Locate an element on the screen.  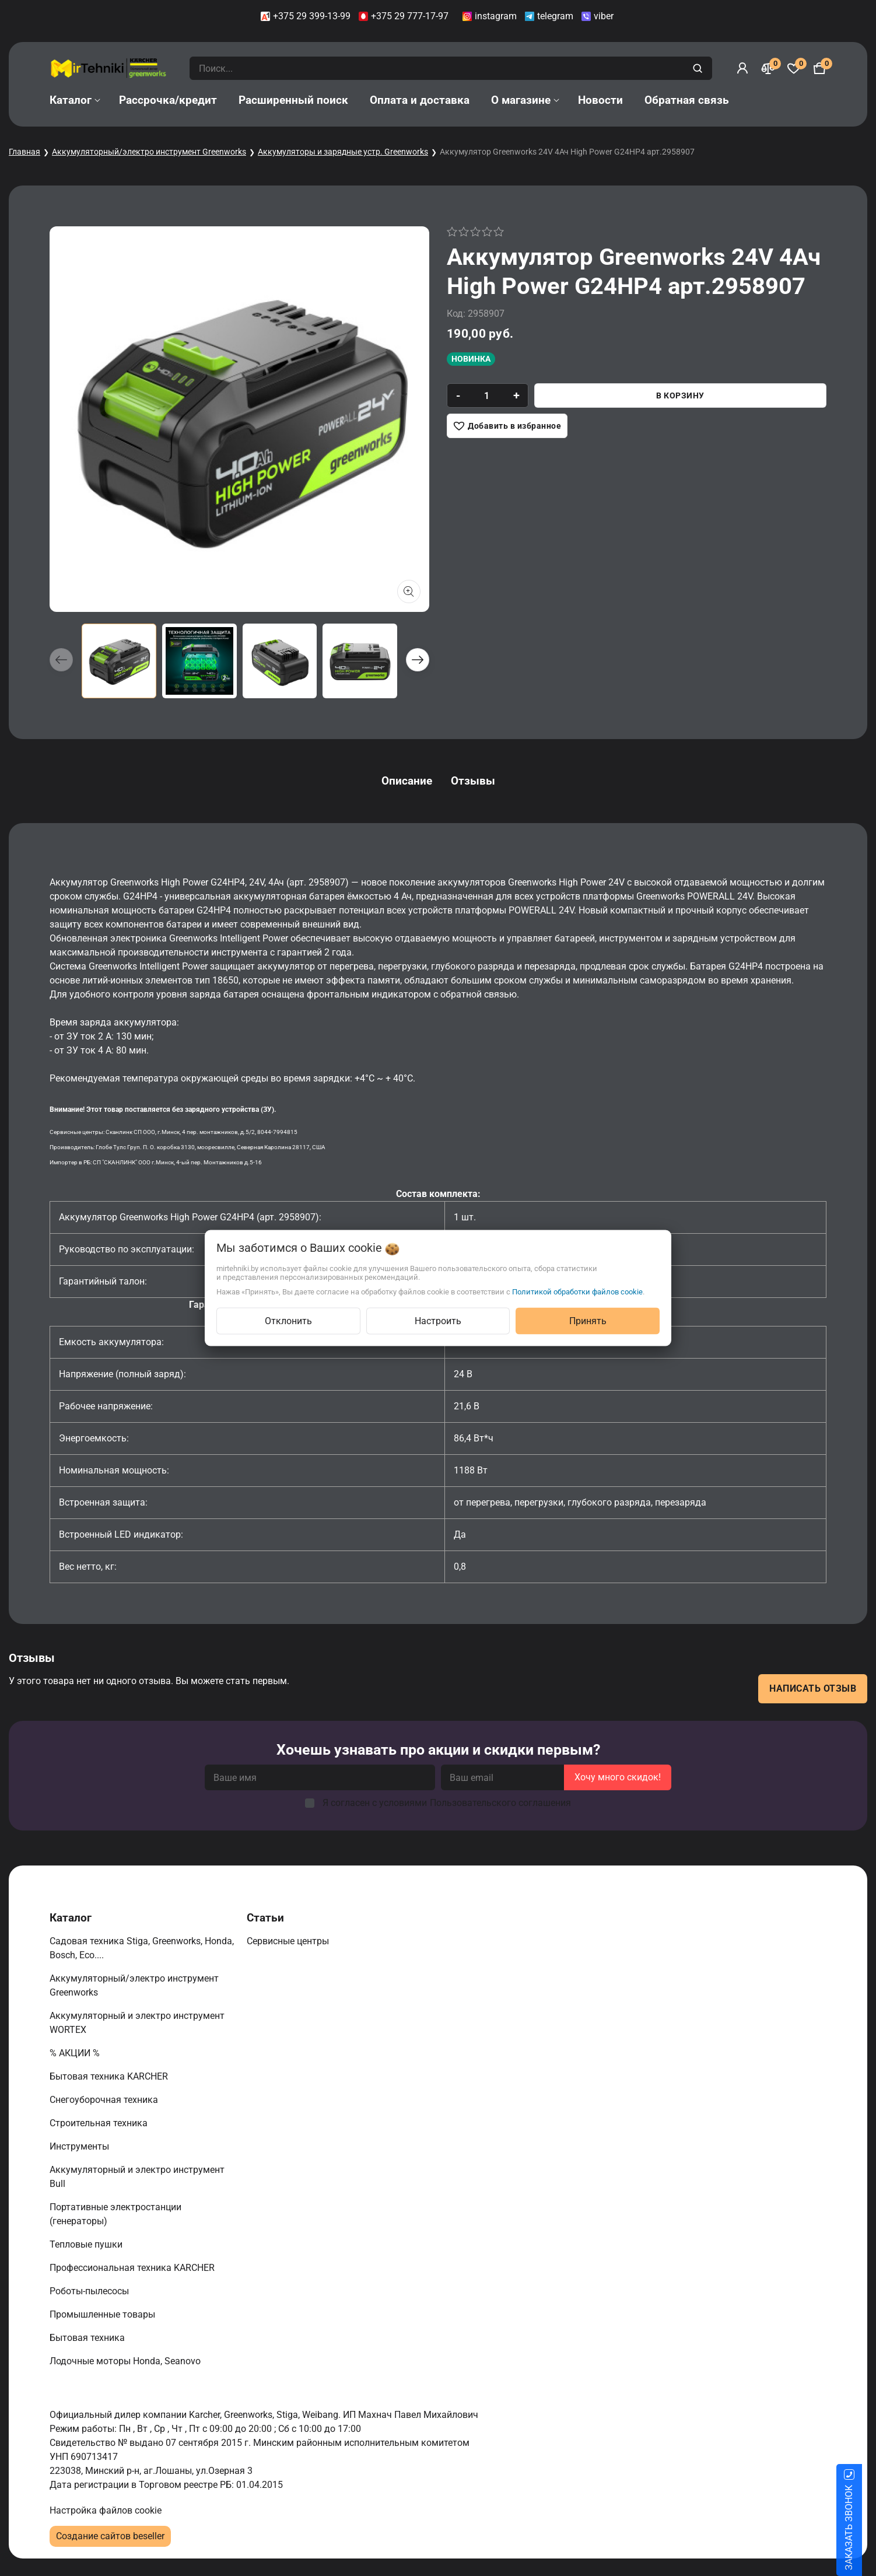
Аккумуляторный и электро инструмент Bull is located at coordinates (137, 2176).